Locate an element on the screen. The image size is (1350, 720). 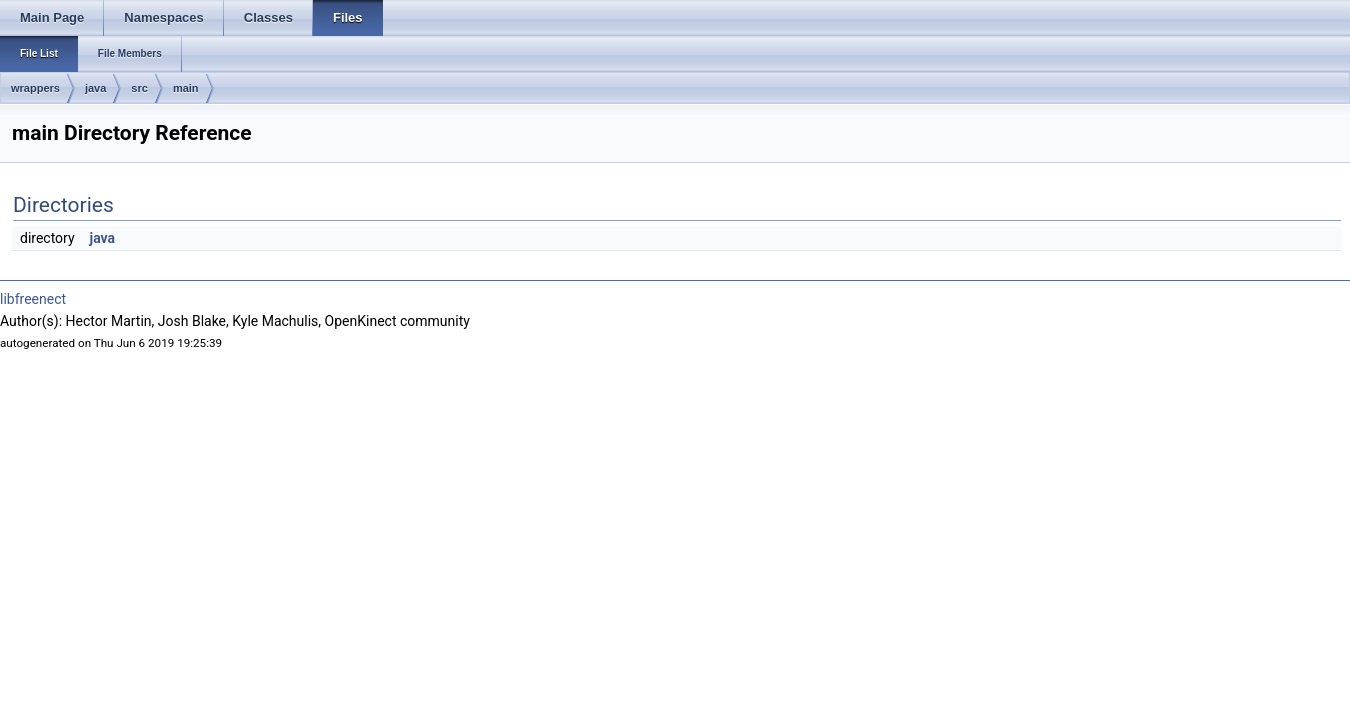
src is located at coordinates (139, 88).